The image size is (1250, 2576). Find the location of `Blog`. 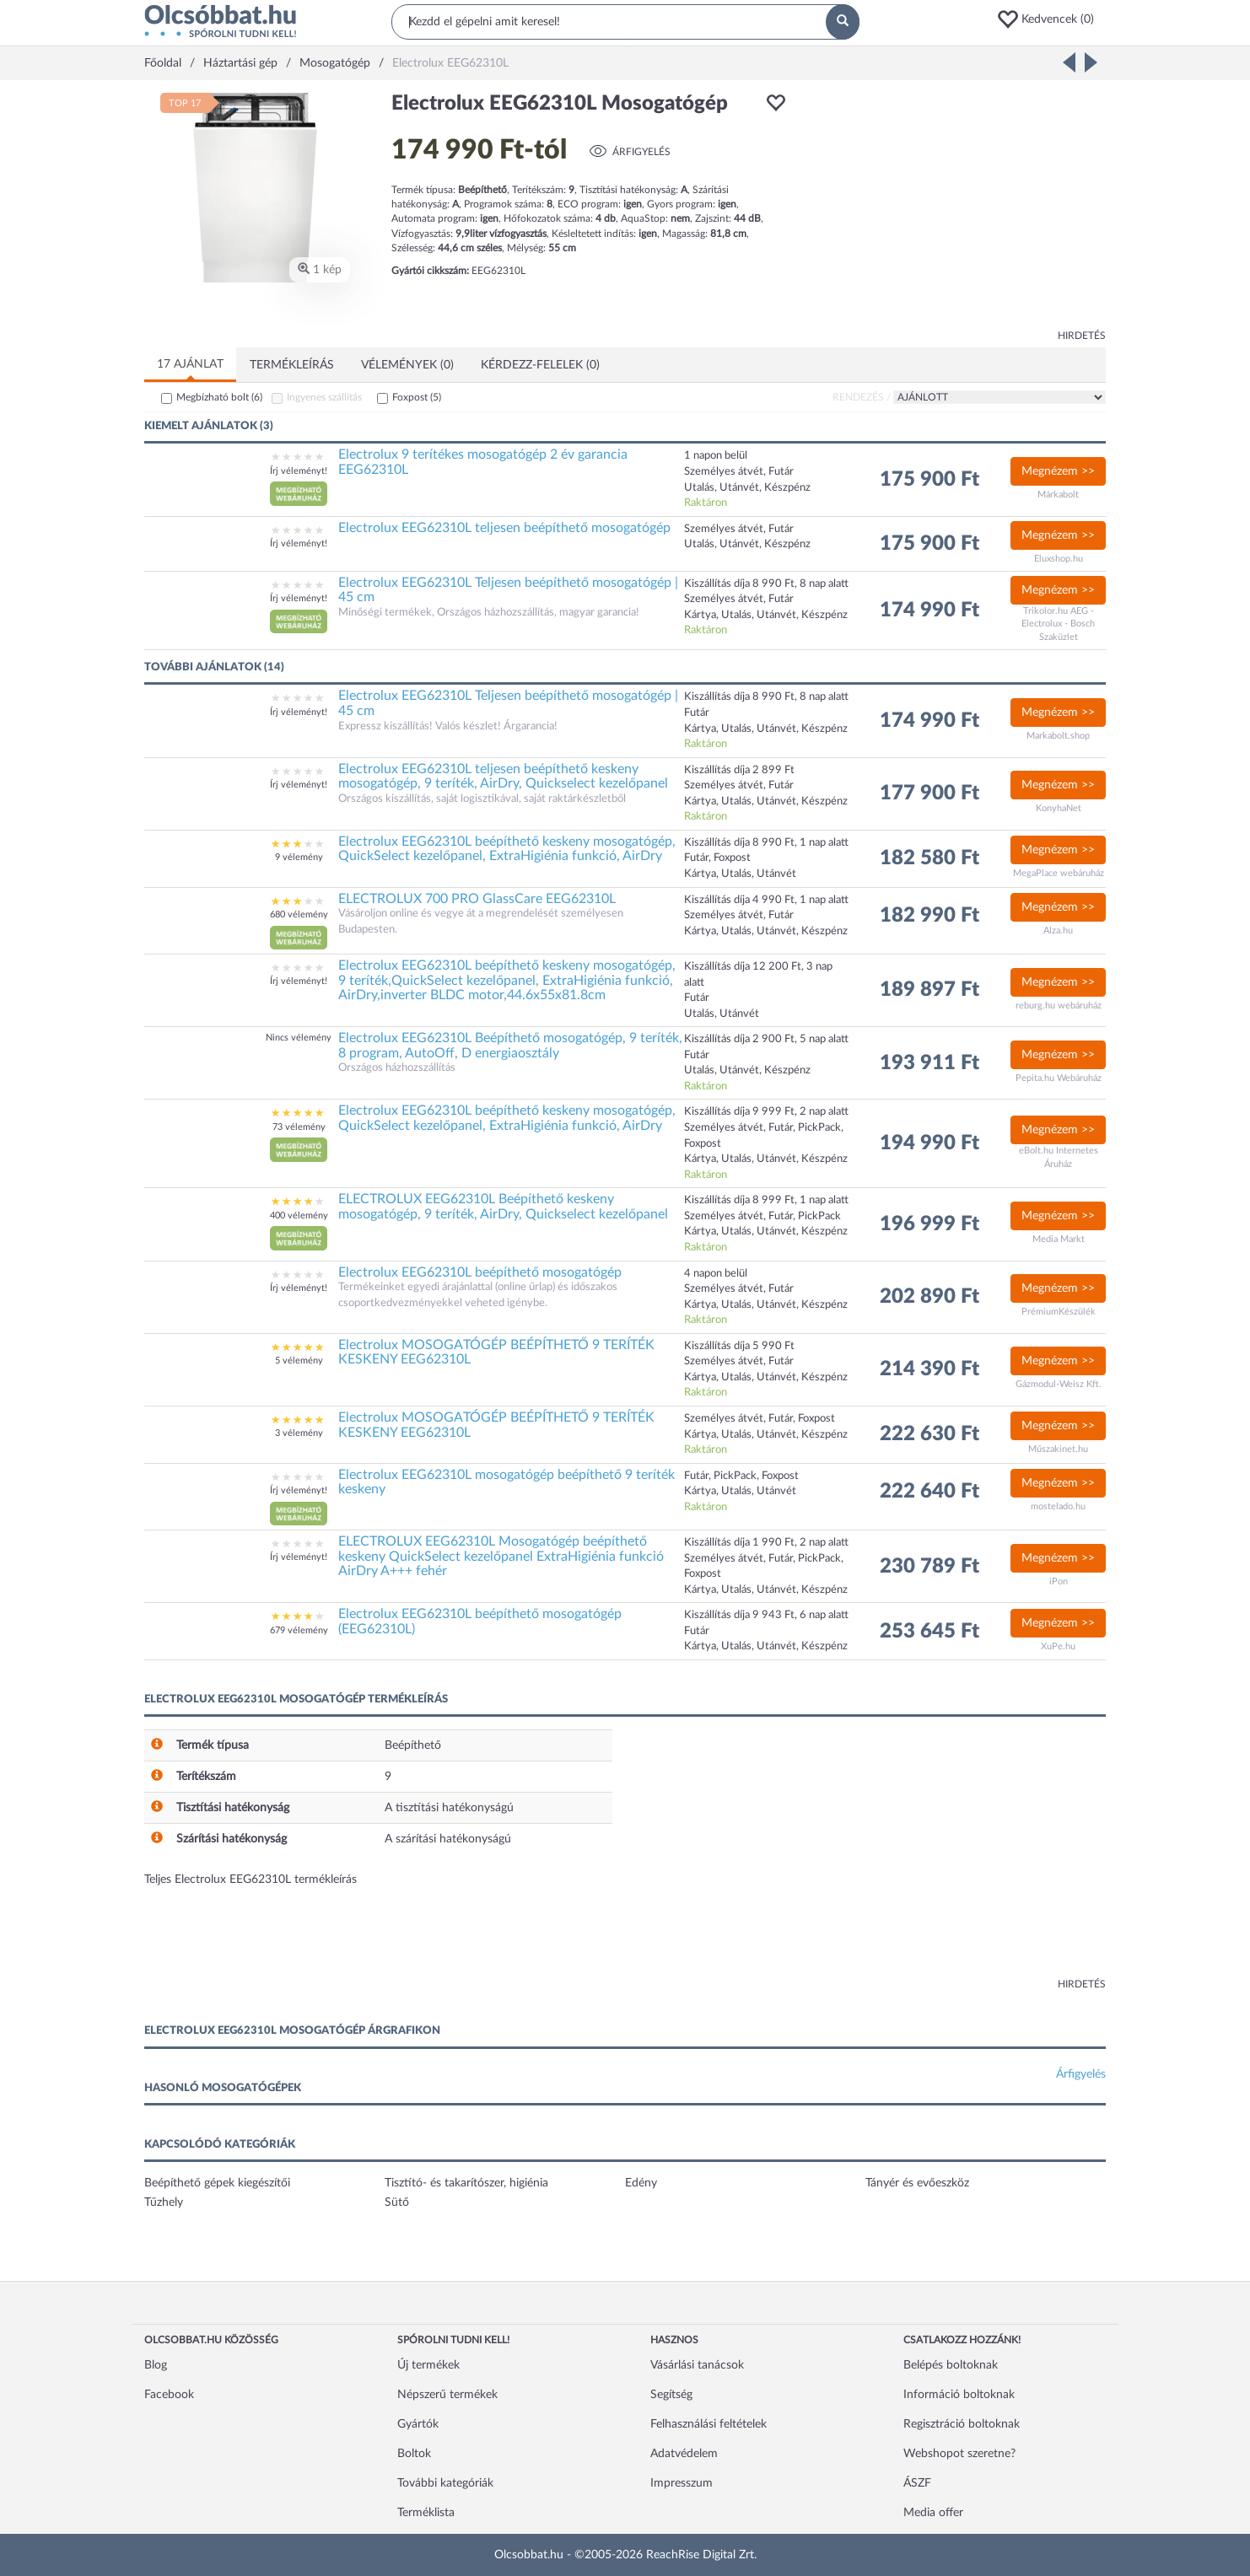

Blog is located at coordinates (155, 2365).